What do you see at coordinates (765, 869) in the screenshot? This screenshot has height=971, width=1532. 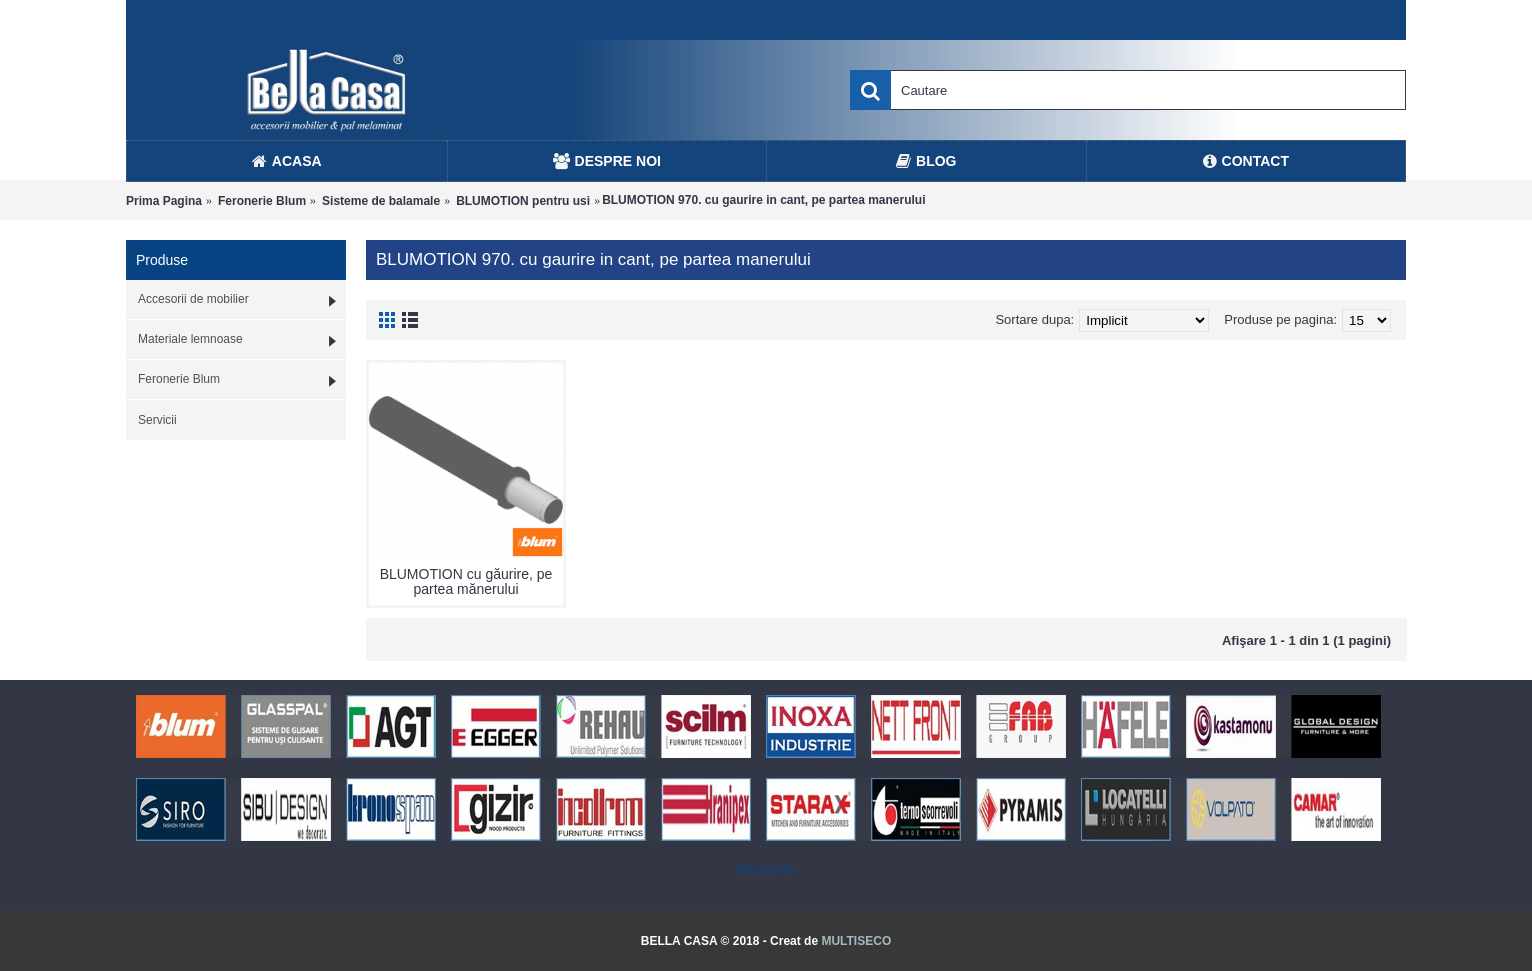 I see `Statcounter` at bounding box center [765, 869].